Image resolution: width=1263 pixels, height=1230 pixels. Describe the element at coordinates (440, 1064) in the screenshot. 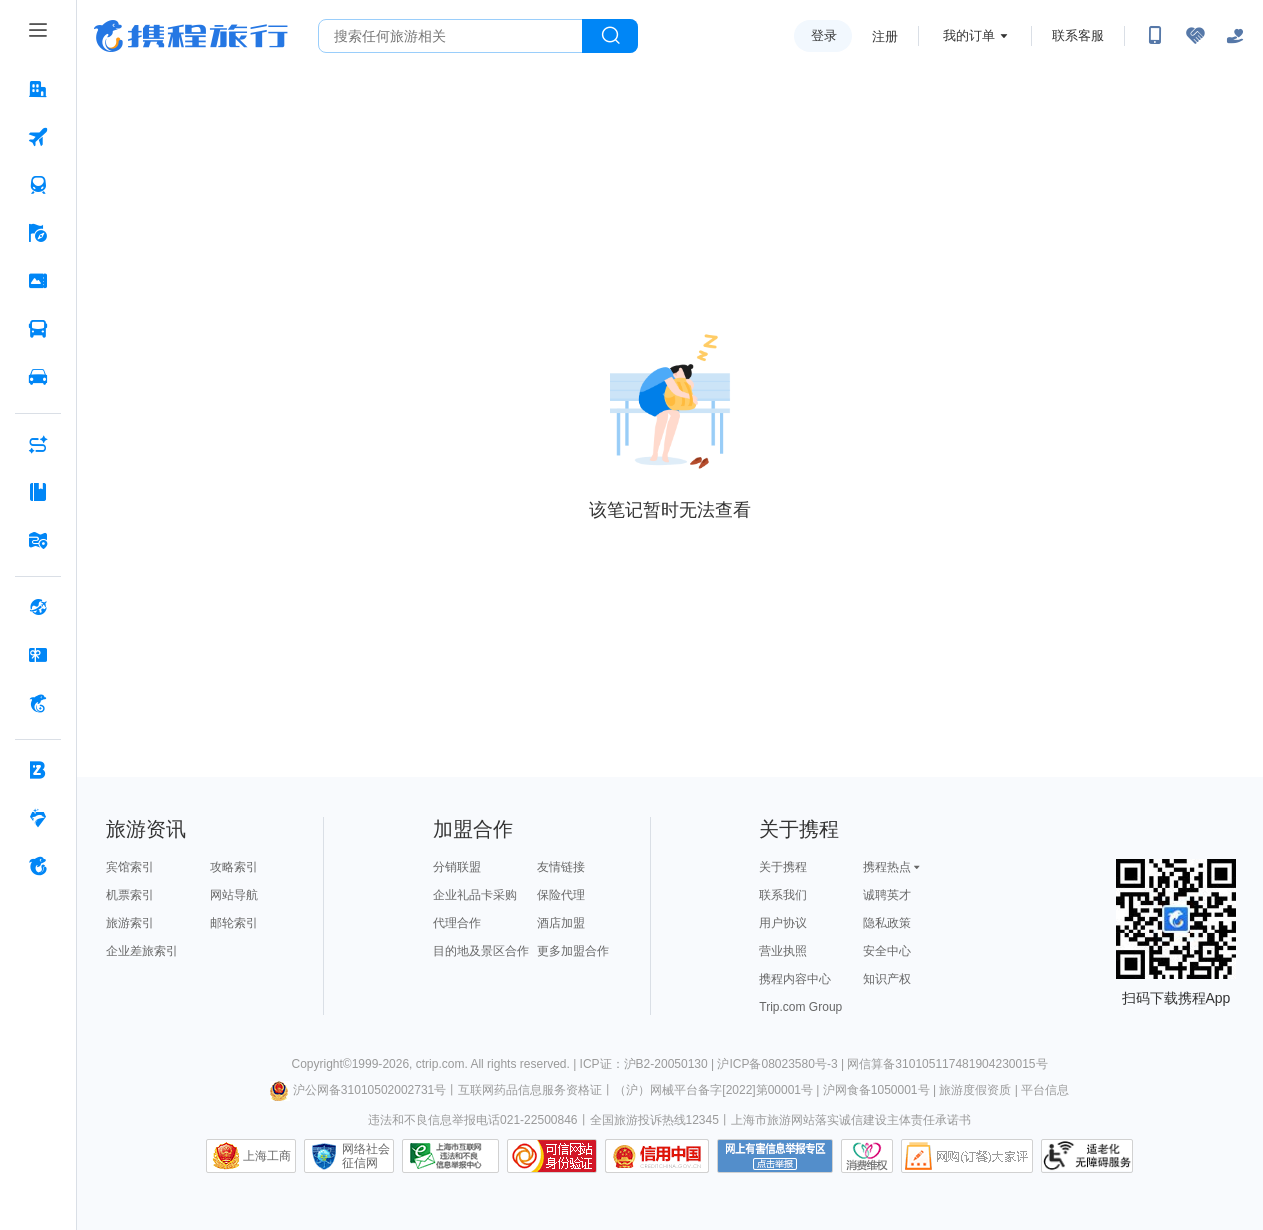

I see `ctrip.com` at that location.